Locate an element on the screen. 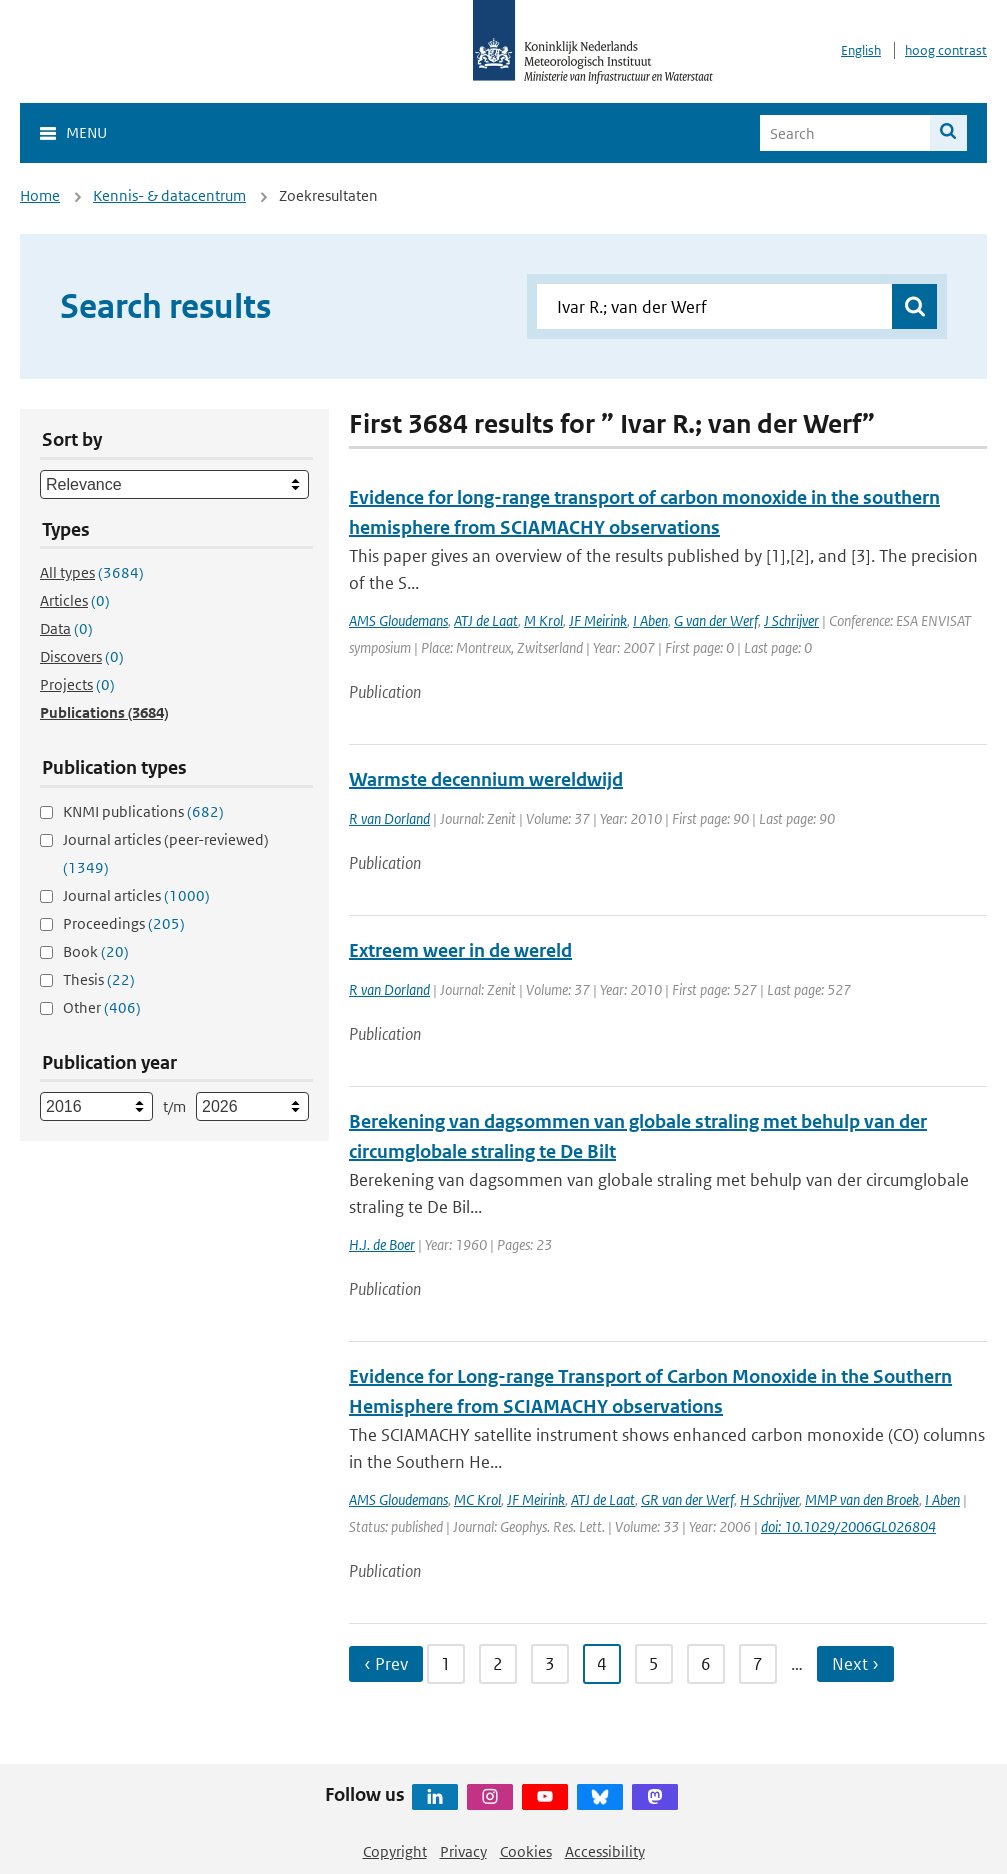  Privacy is located at coordinates (463, 1851).